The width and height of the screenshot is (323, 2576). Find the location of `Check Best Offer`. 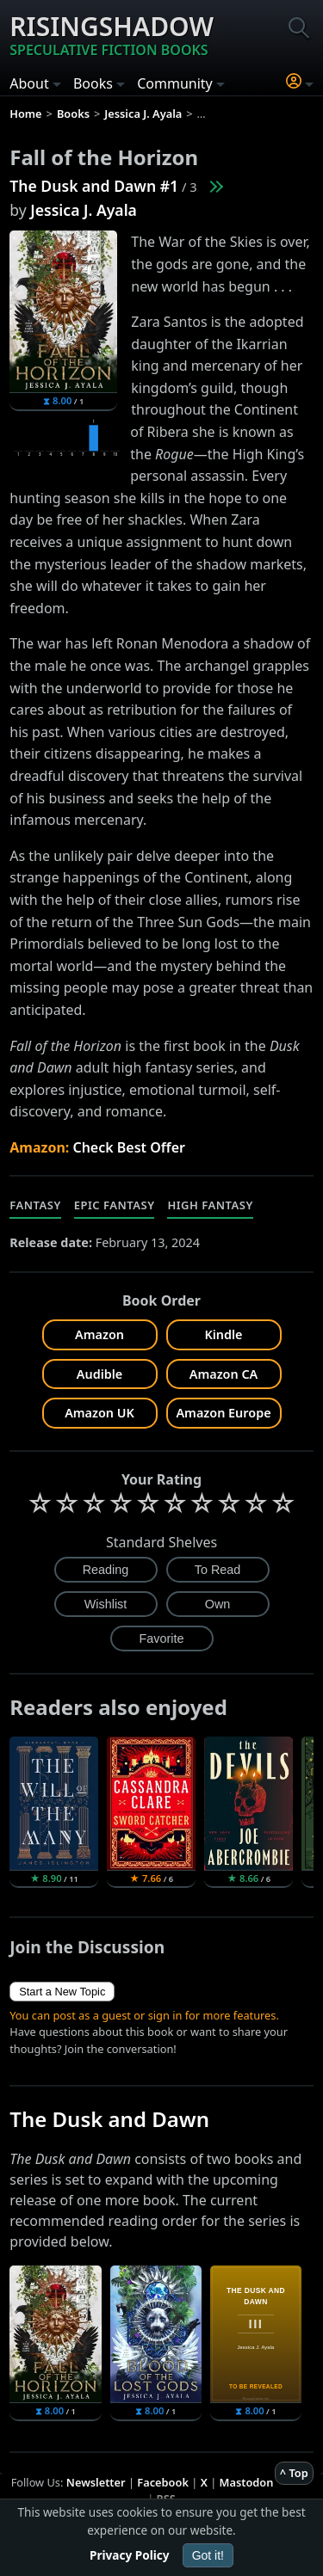

Check Best Offer is located at coordinates (128, 1147).